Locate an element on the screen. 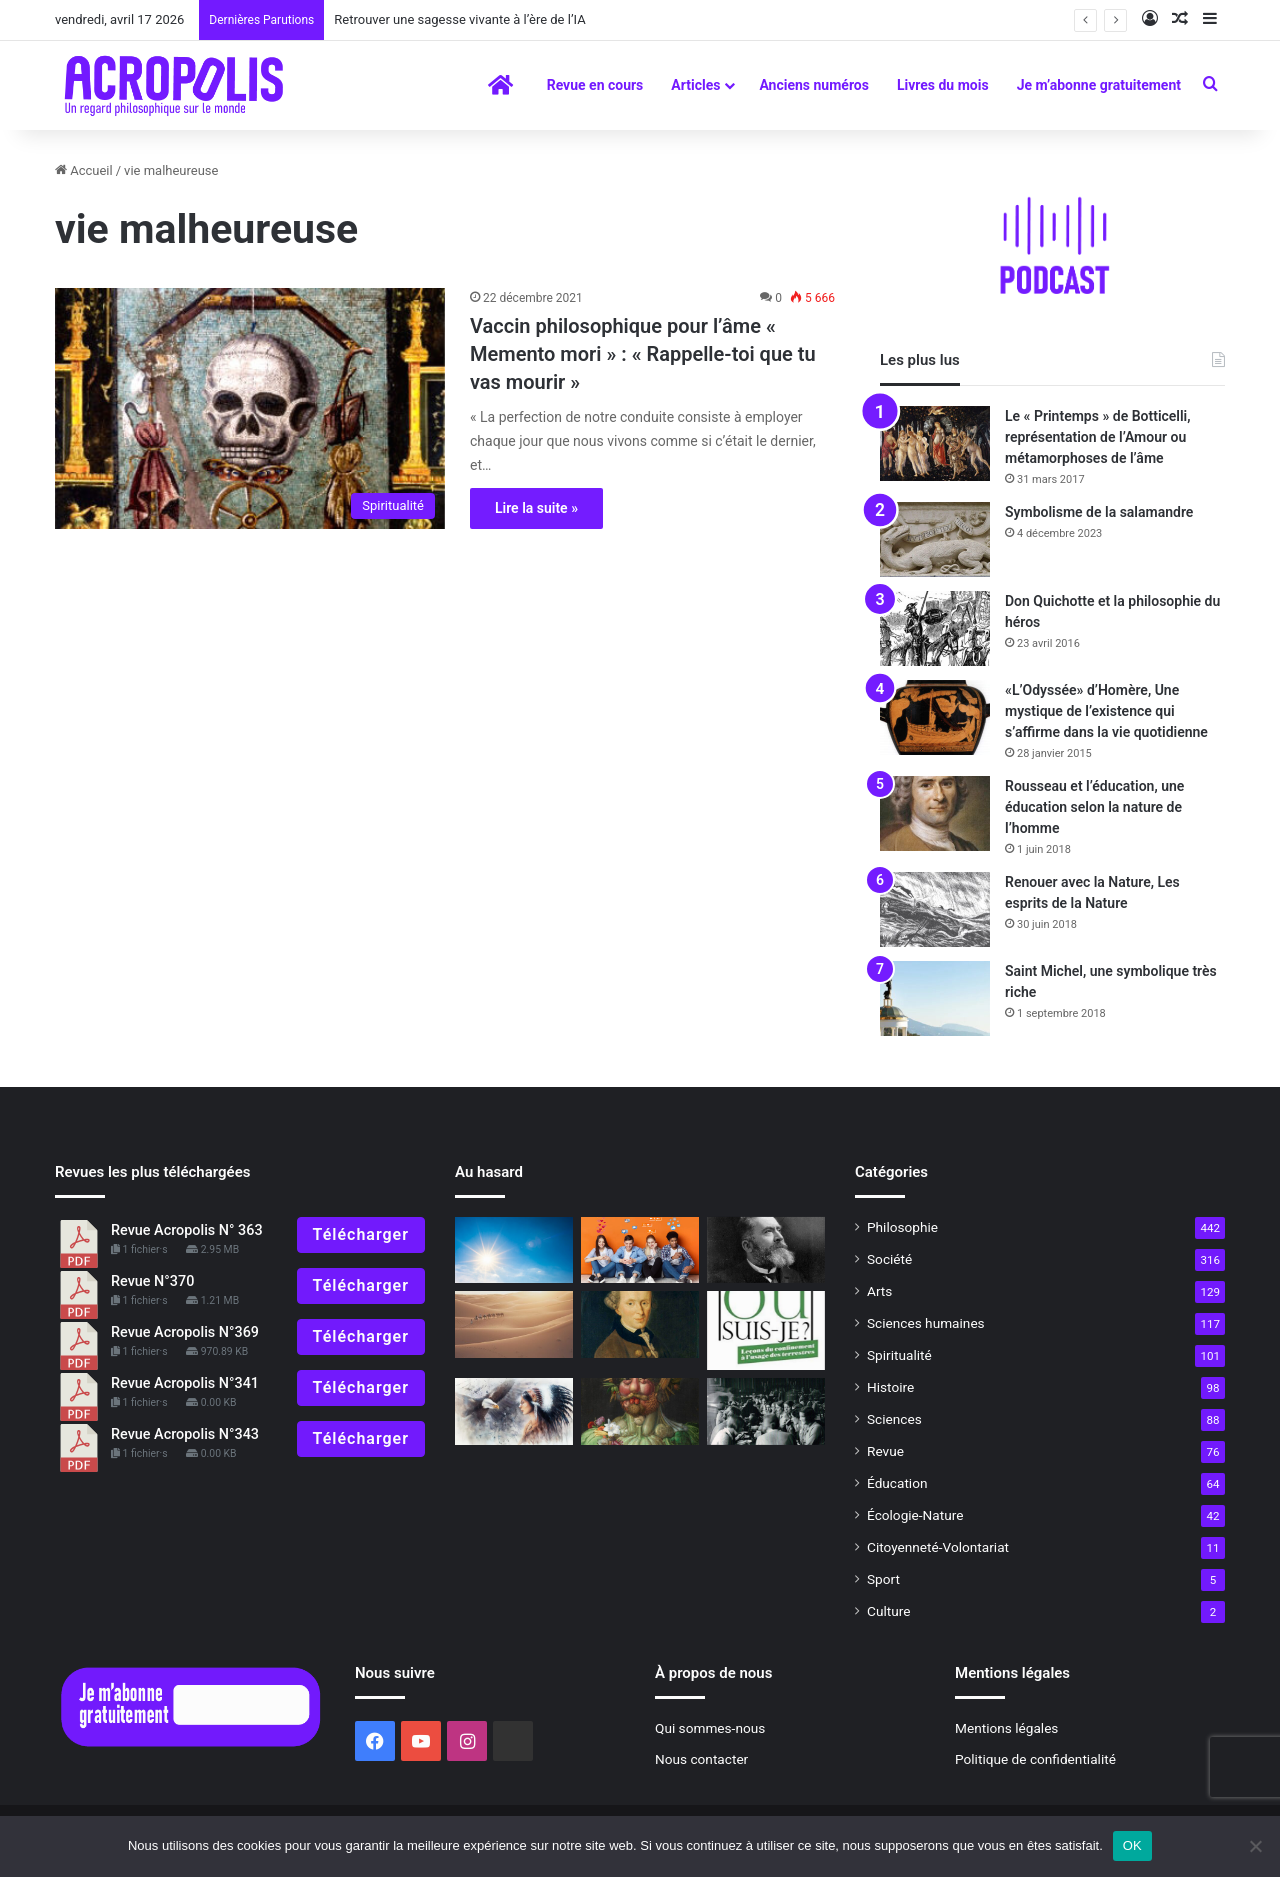  Télécharger is located at coordinates (361, 1234).